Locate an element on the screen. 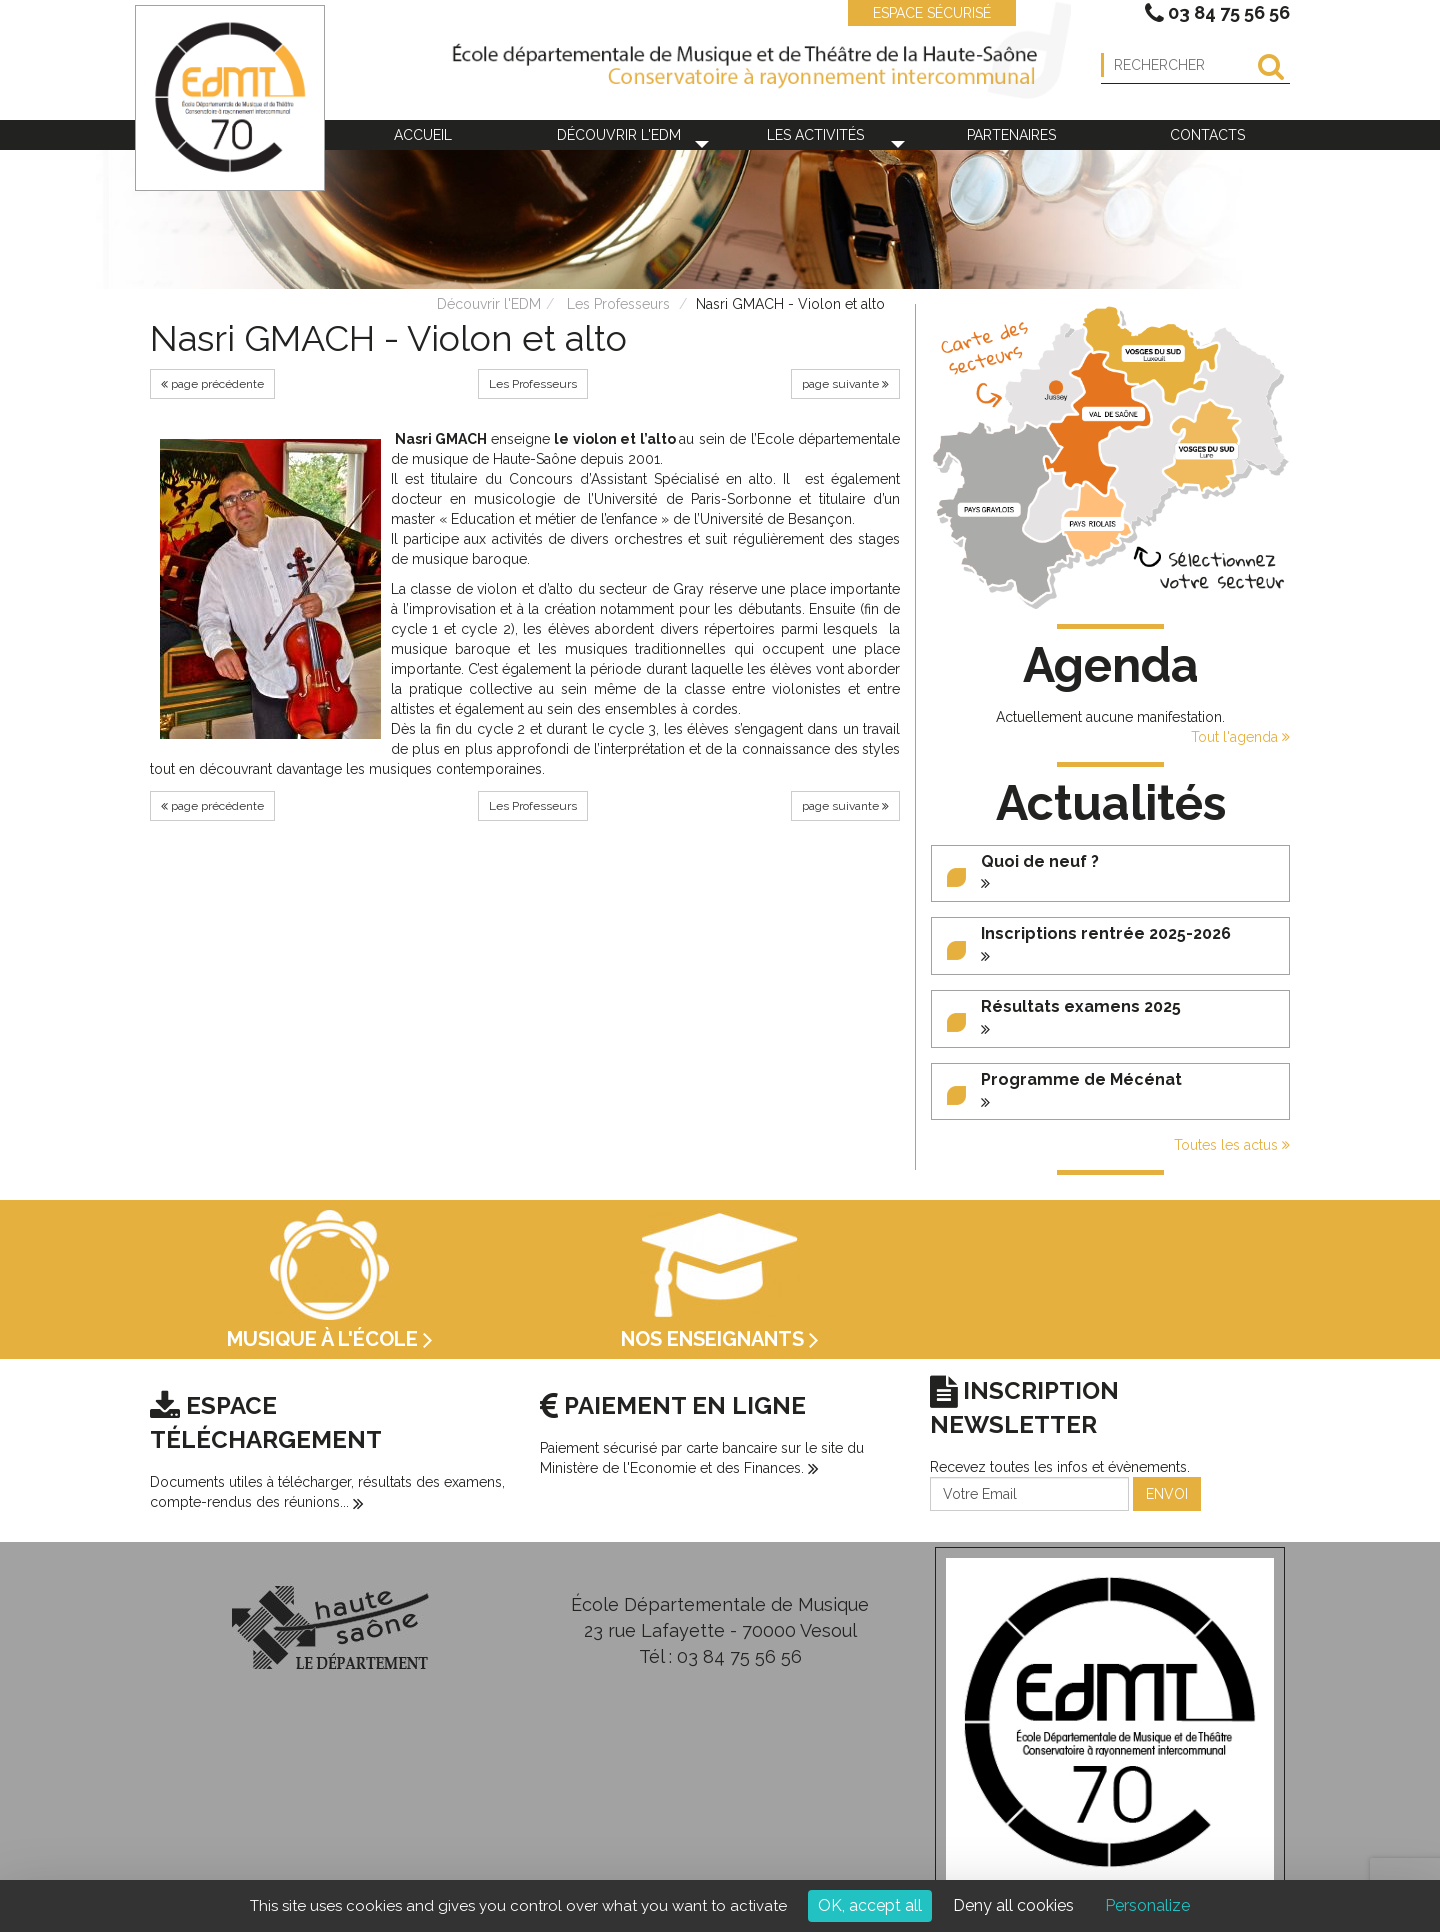  Deny all cookies [Cookies : Deny all cookies] is located at coordinates (1013, 1905).